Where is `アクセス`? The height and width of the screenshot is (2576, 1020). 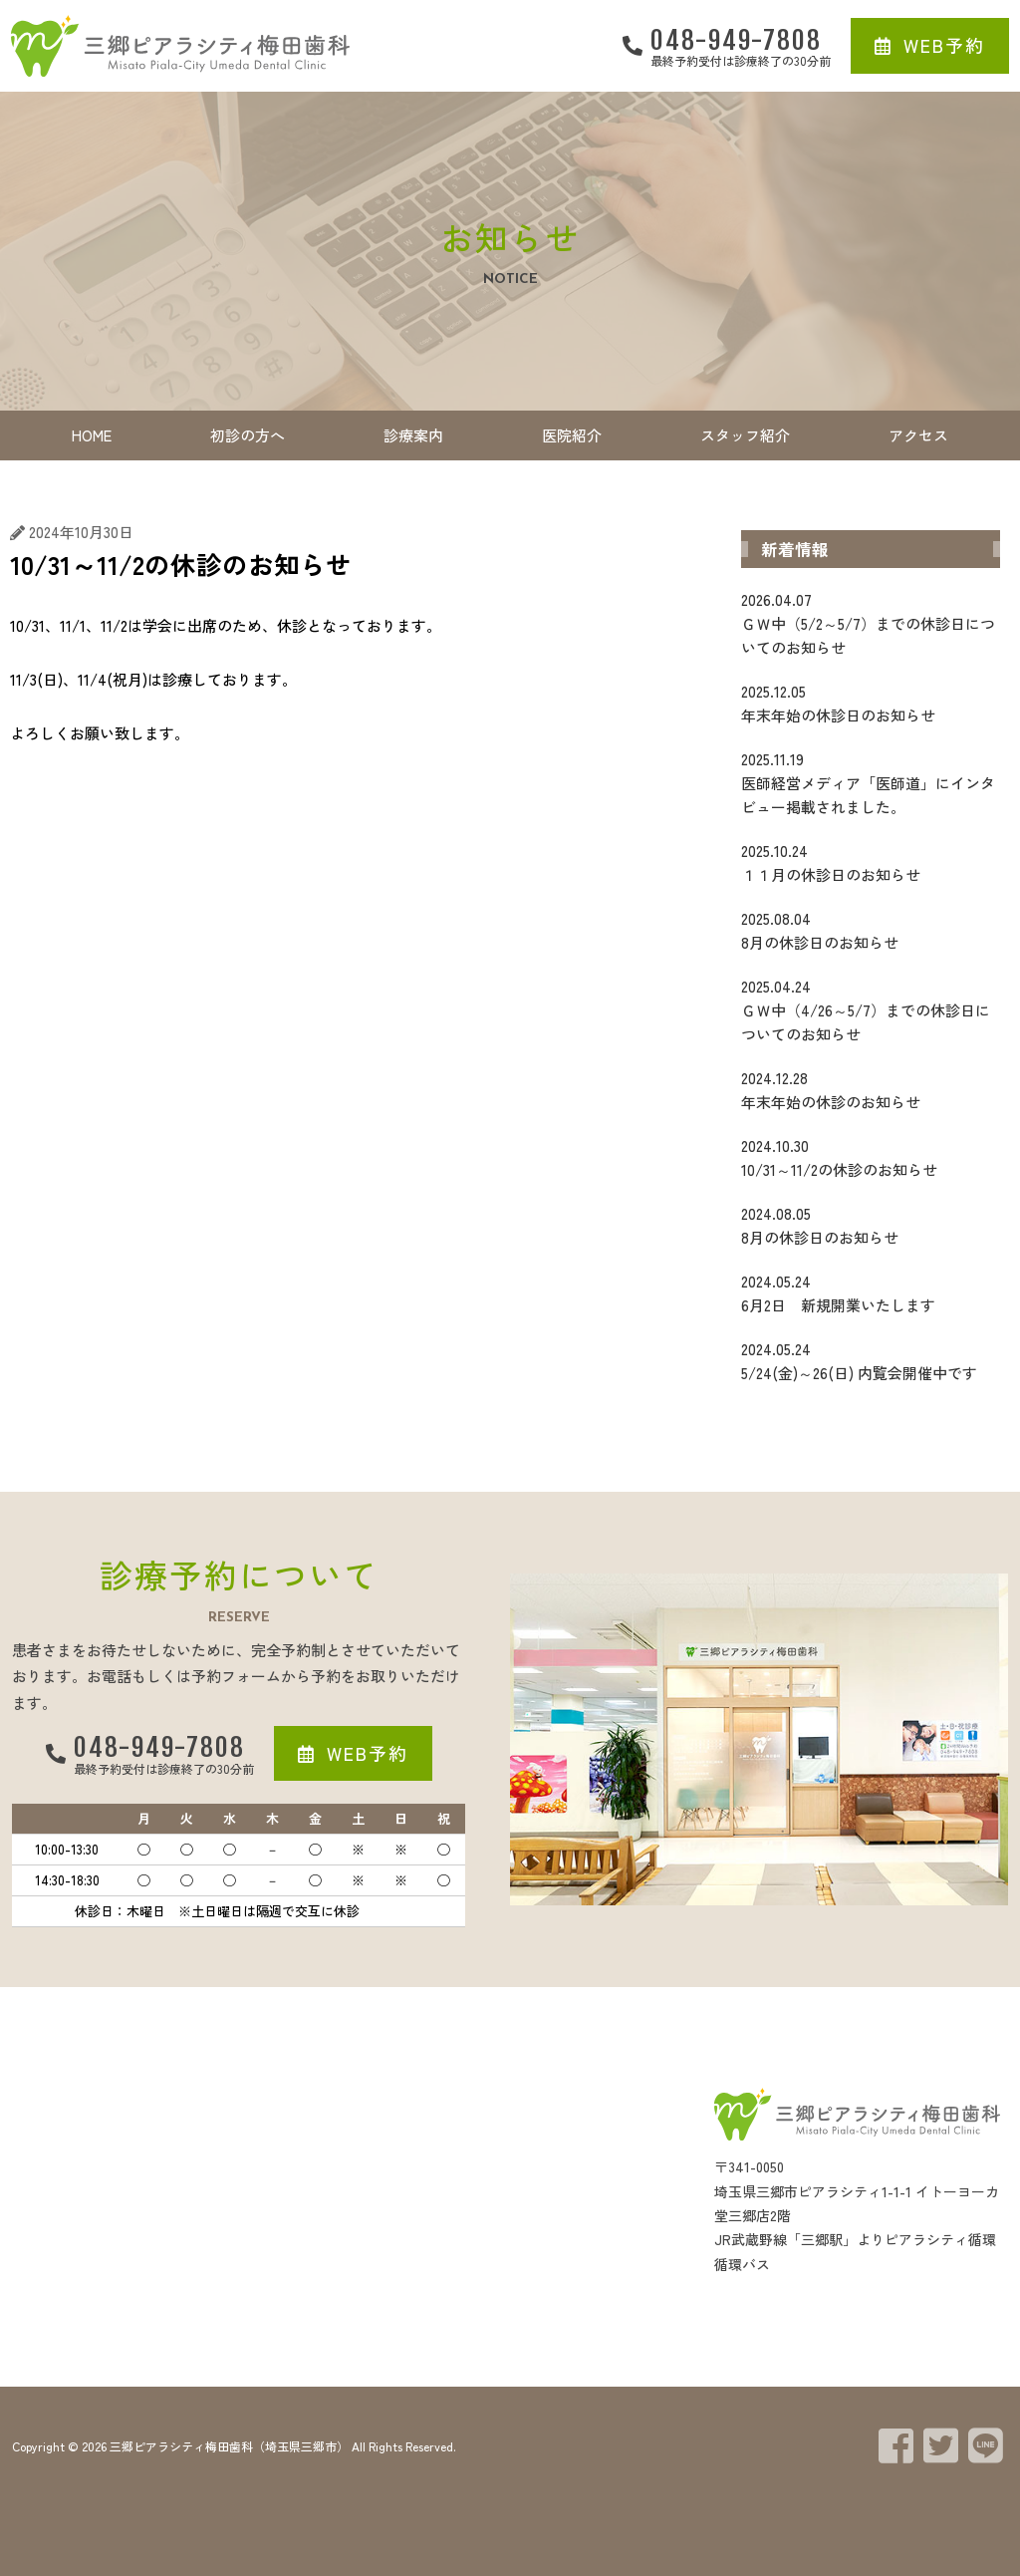 アクセス is located at coordinates (918, 435).